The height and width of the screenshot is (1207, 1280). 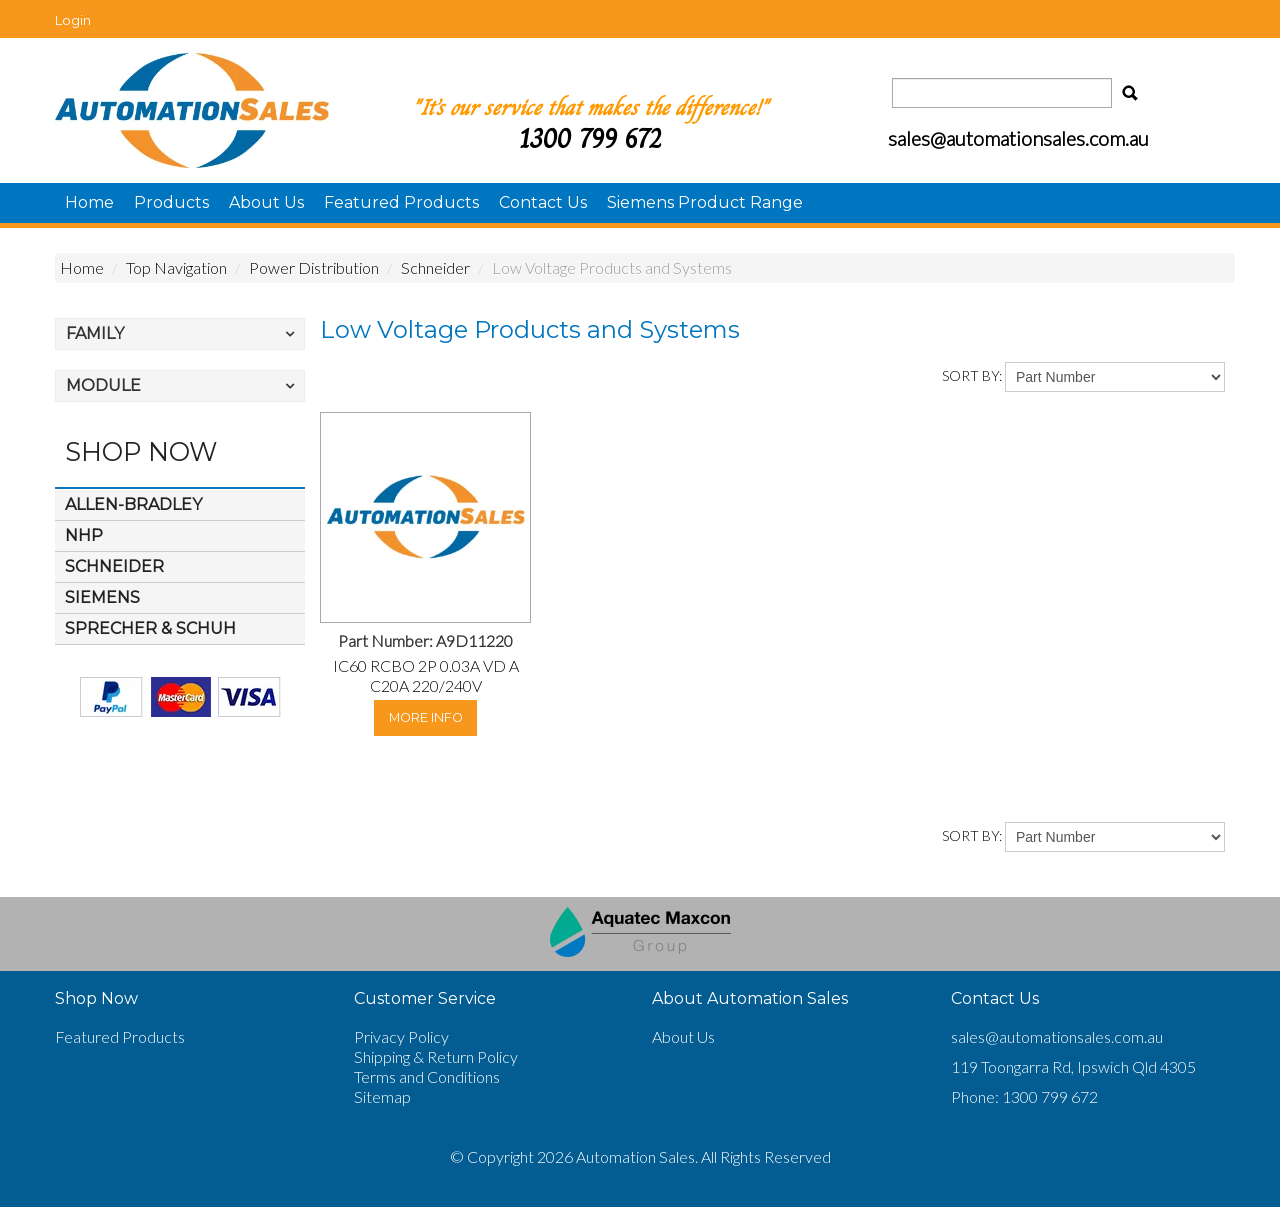 I want to click on Siemens [tab], so click(x=102, y=597).